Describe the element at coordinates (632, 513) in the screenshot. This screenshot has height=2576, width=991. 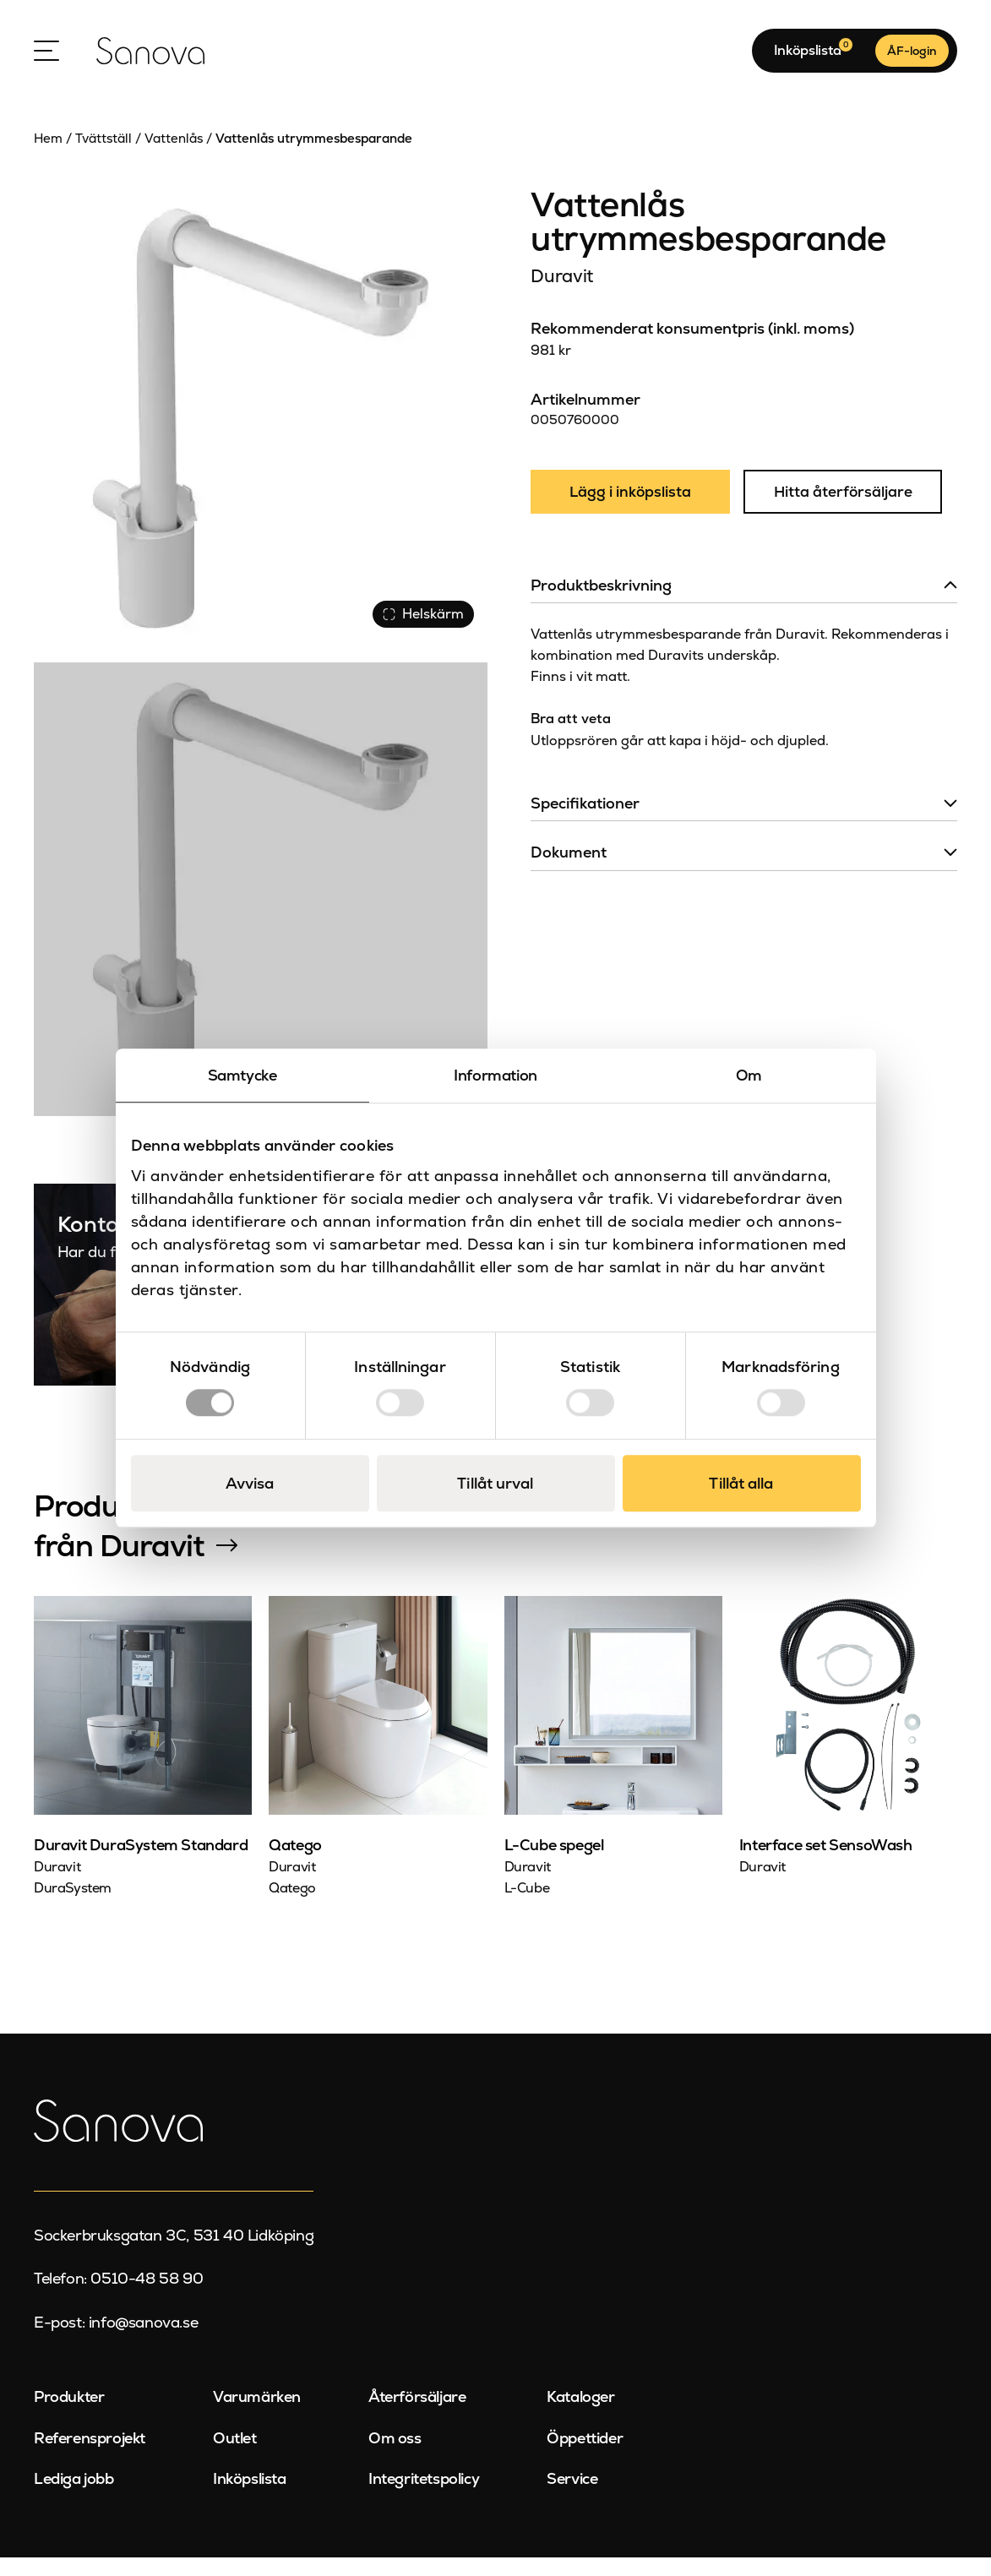
I see `Lägg i inköpslista` at that location.